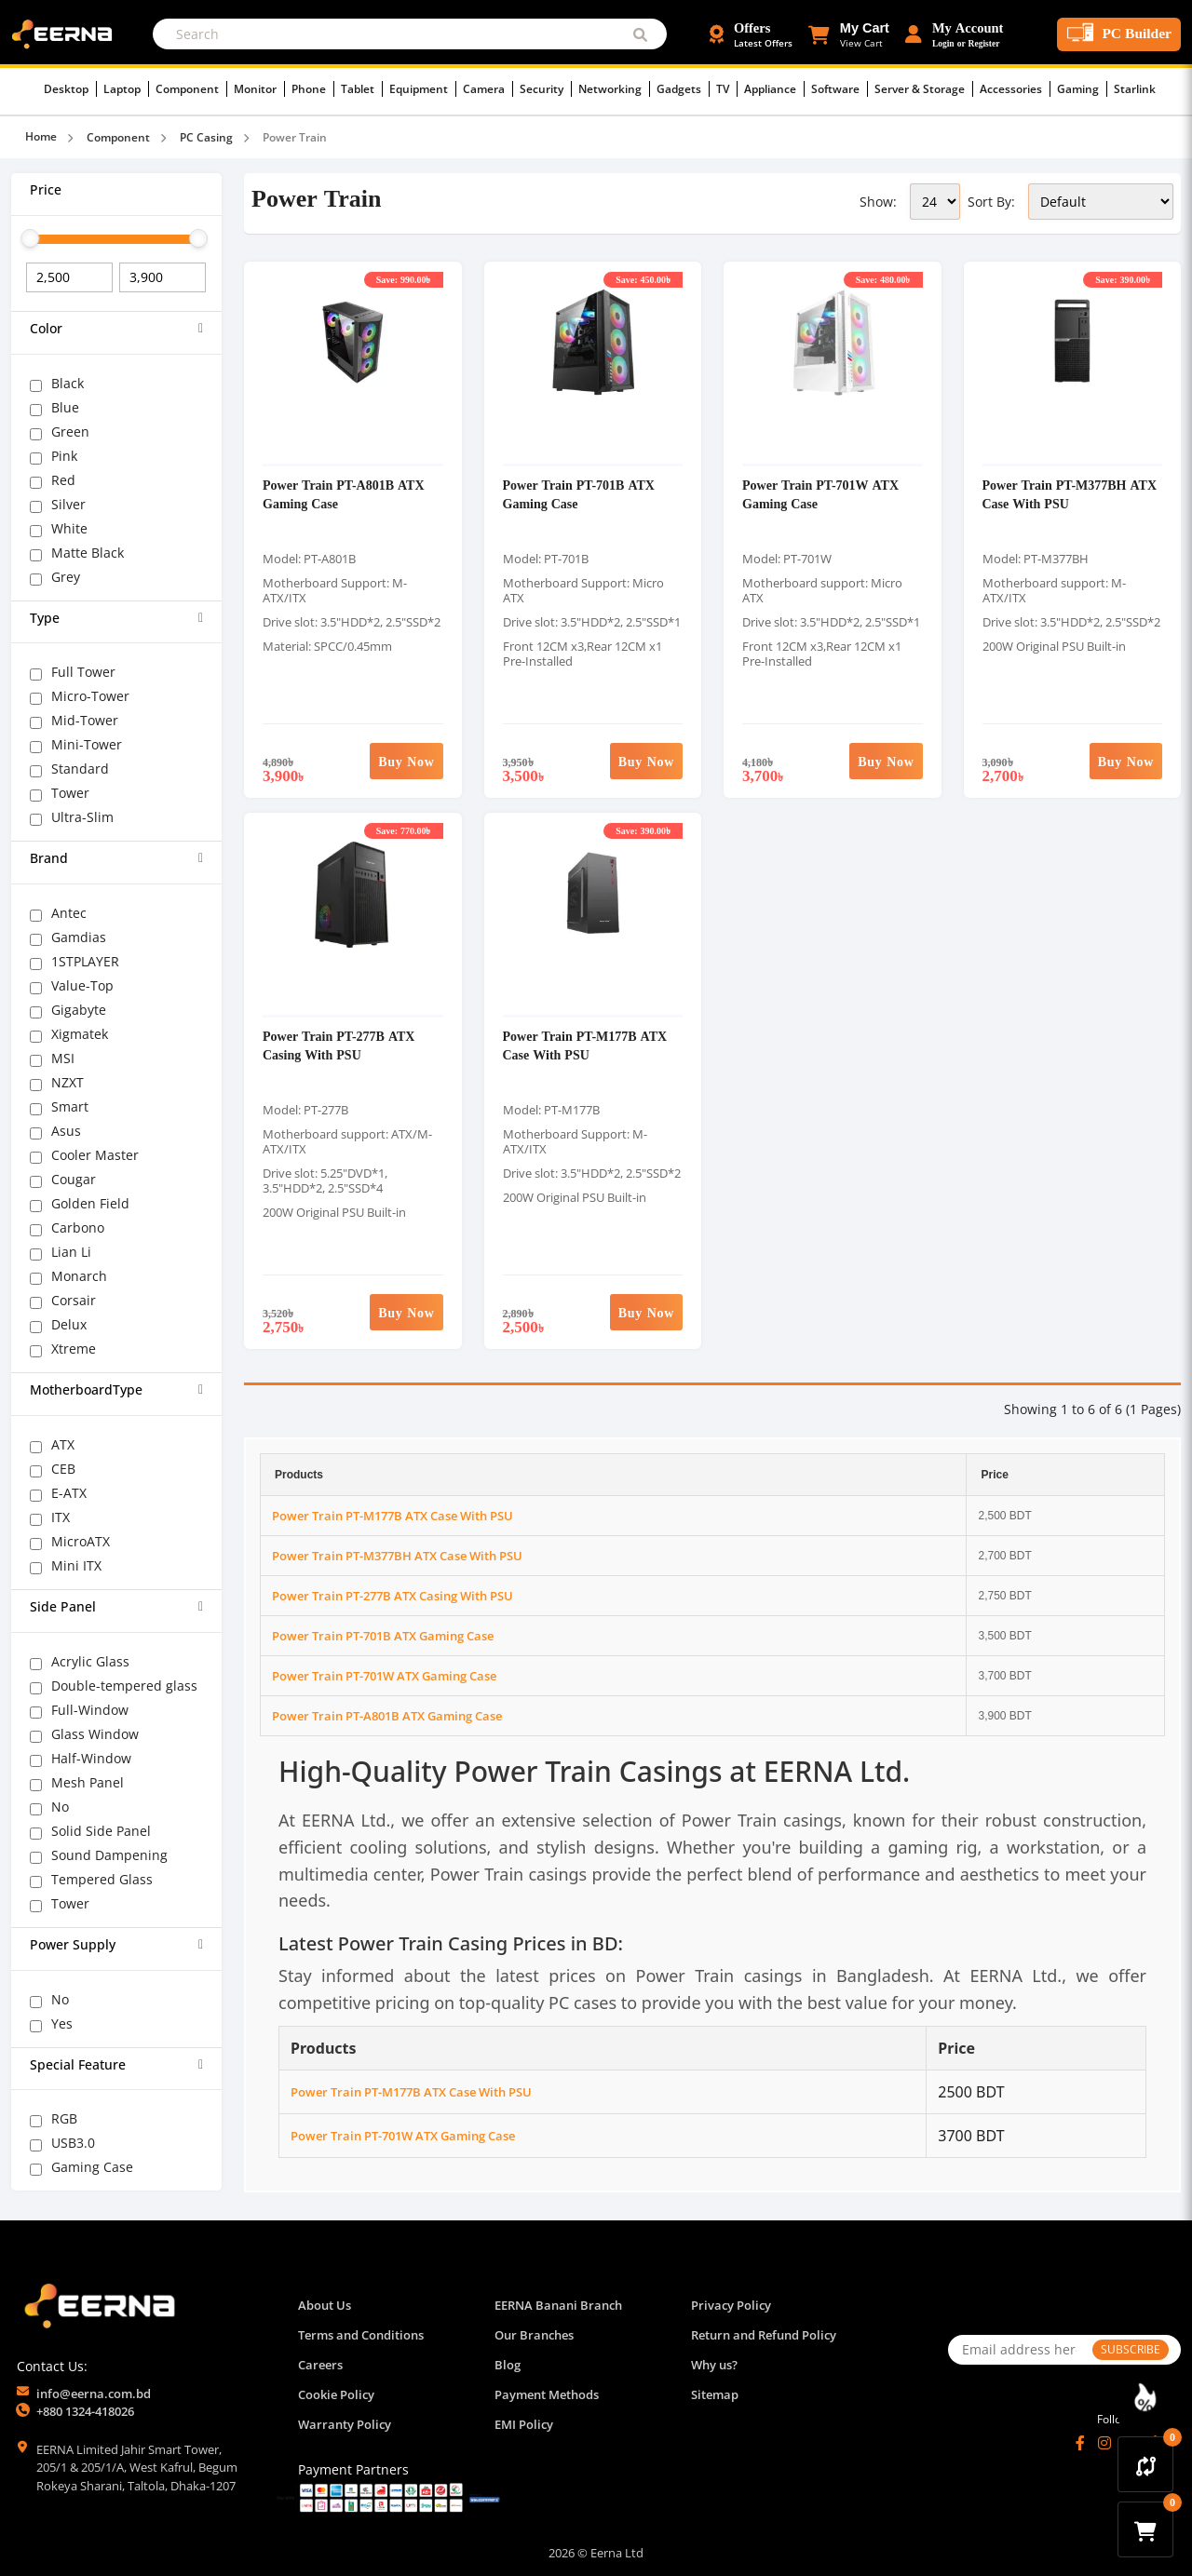 This screenshot has width=1192, height=2576. Describe the element at coordinates (1130, 2349) in the screenshot. I see `SUBSCRIBE` at that location.